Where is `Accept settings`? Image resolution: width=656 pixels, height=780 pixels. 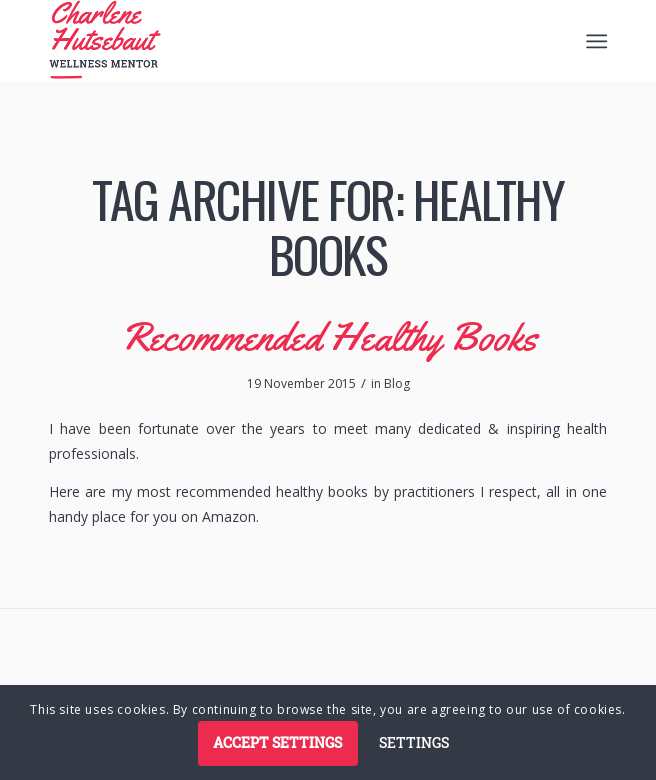
Accept settings is located at coordinates (277, 742).